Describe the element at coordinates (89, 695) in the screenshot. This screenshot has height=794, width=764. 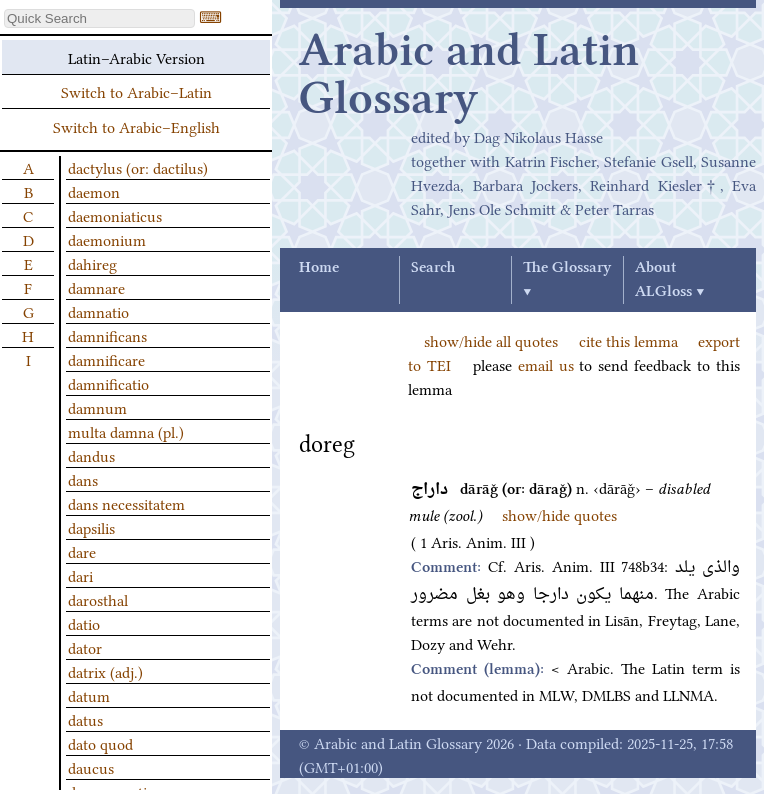
I see `datum` at that location.